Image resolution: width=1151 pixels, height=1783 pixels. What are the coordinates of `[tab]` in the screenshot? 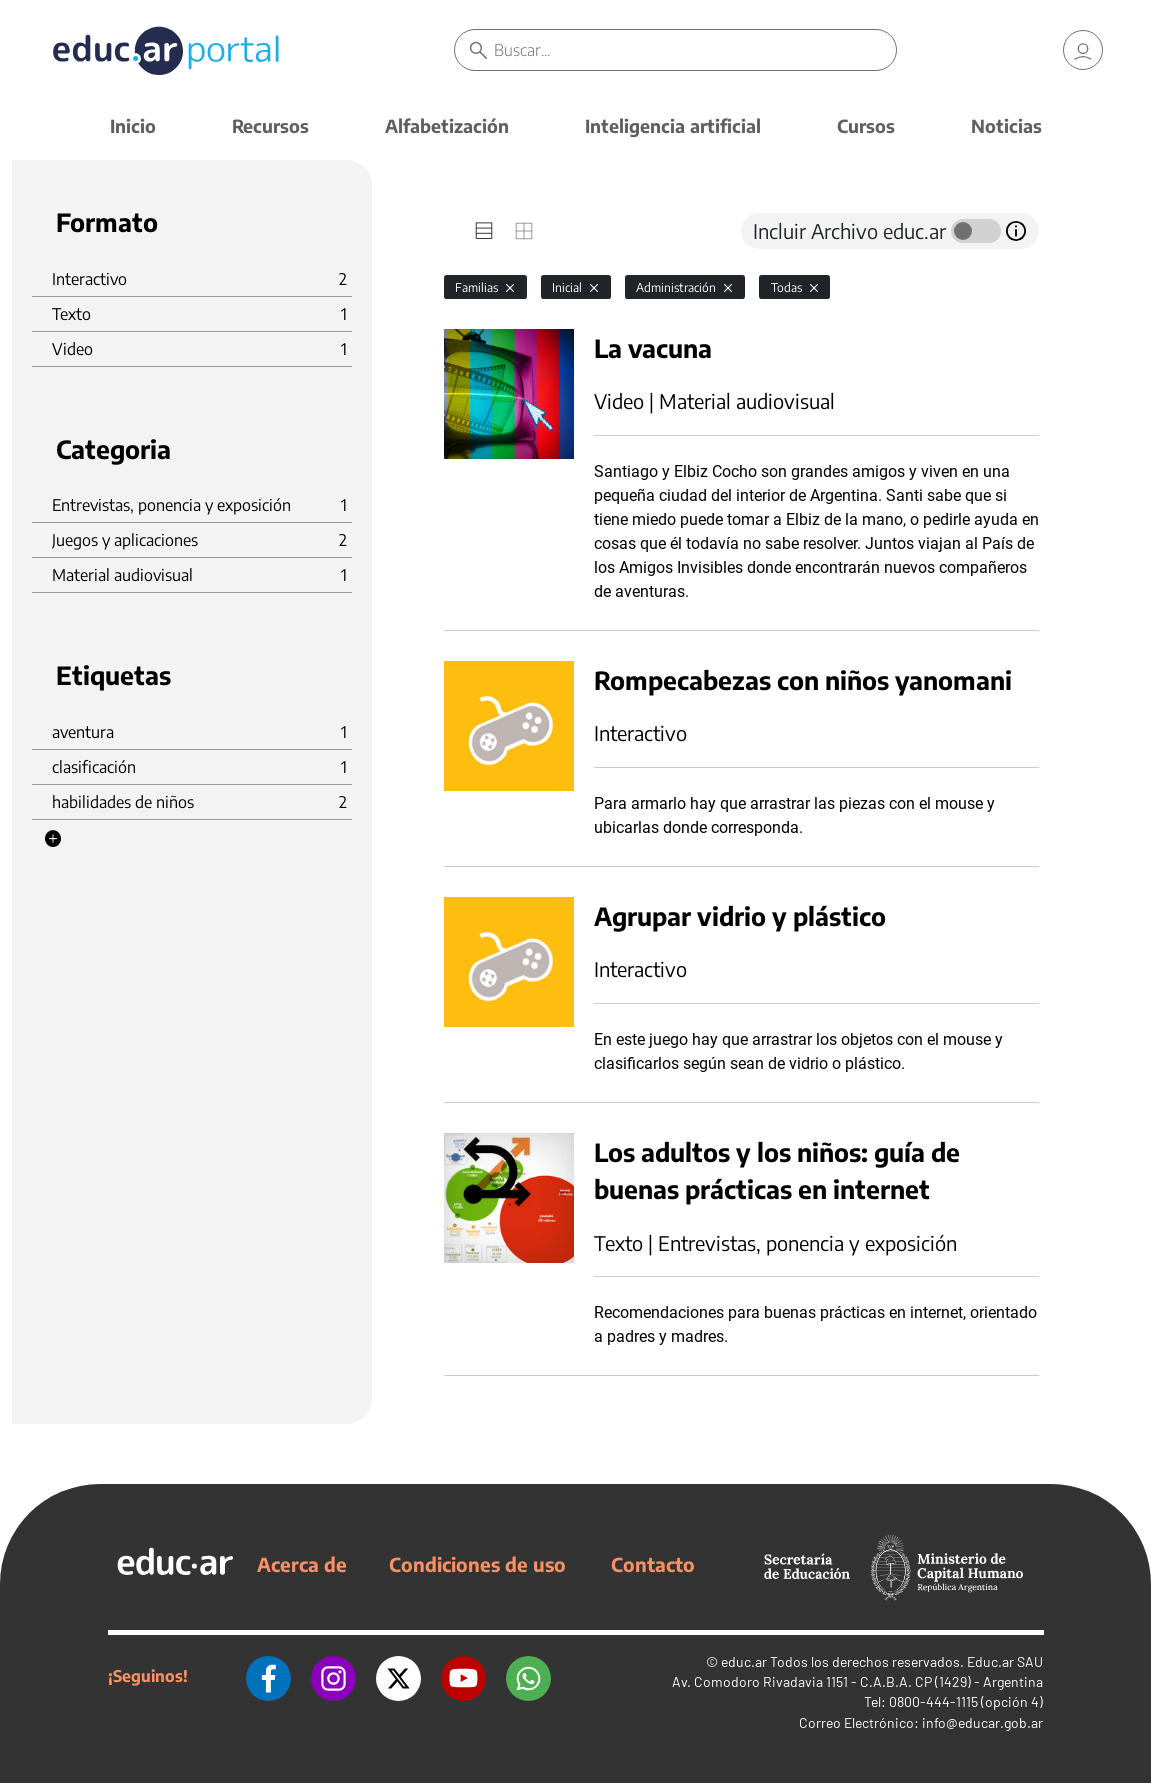 It's located at (484, 231).